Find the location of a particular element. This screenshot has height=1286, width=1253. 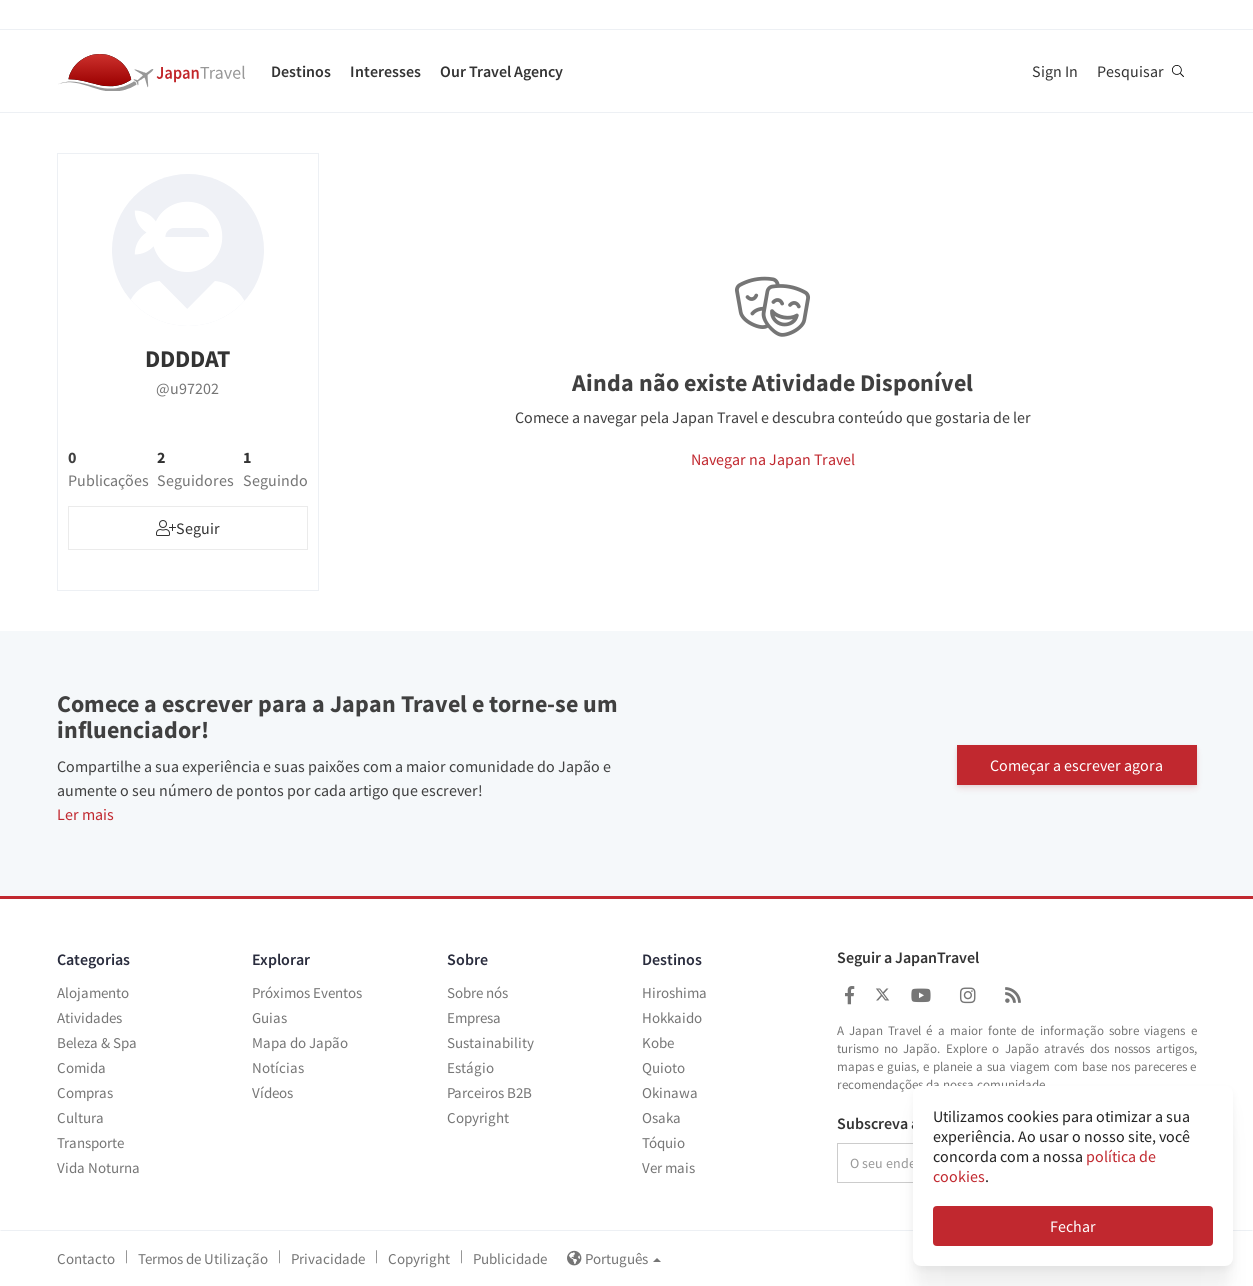

Parceiros B2B is located at coordinates (489, 1092).